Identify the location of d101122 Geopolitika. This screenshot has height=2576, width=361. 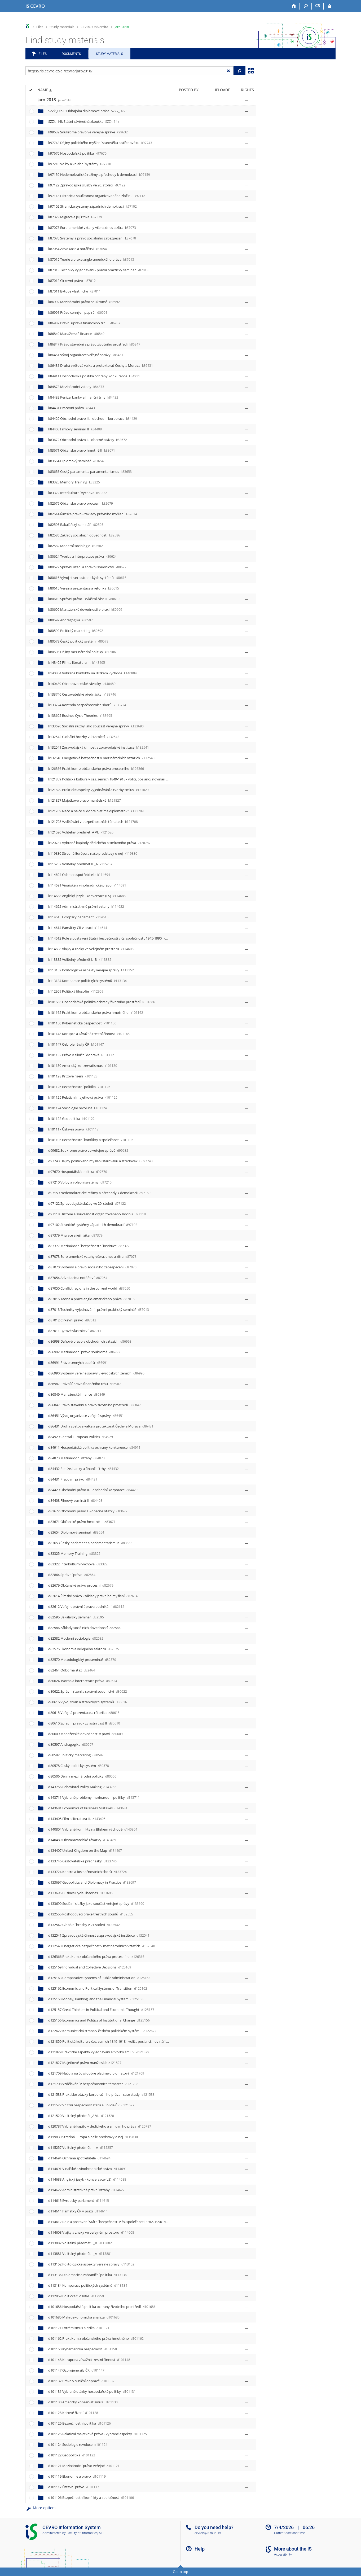
(71, 2455).